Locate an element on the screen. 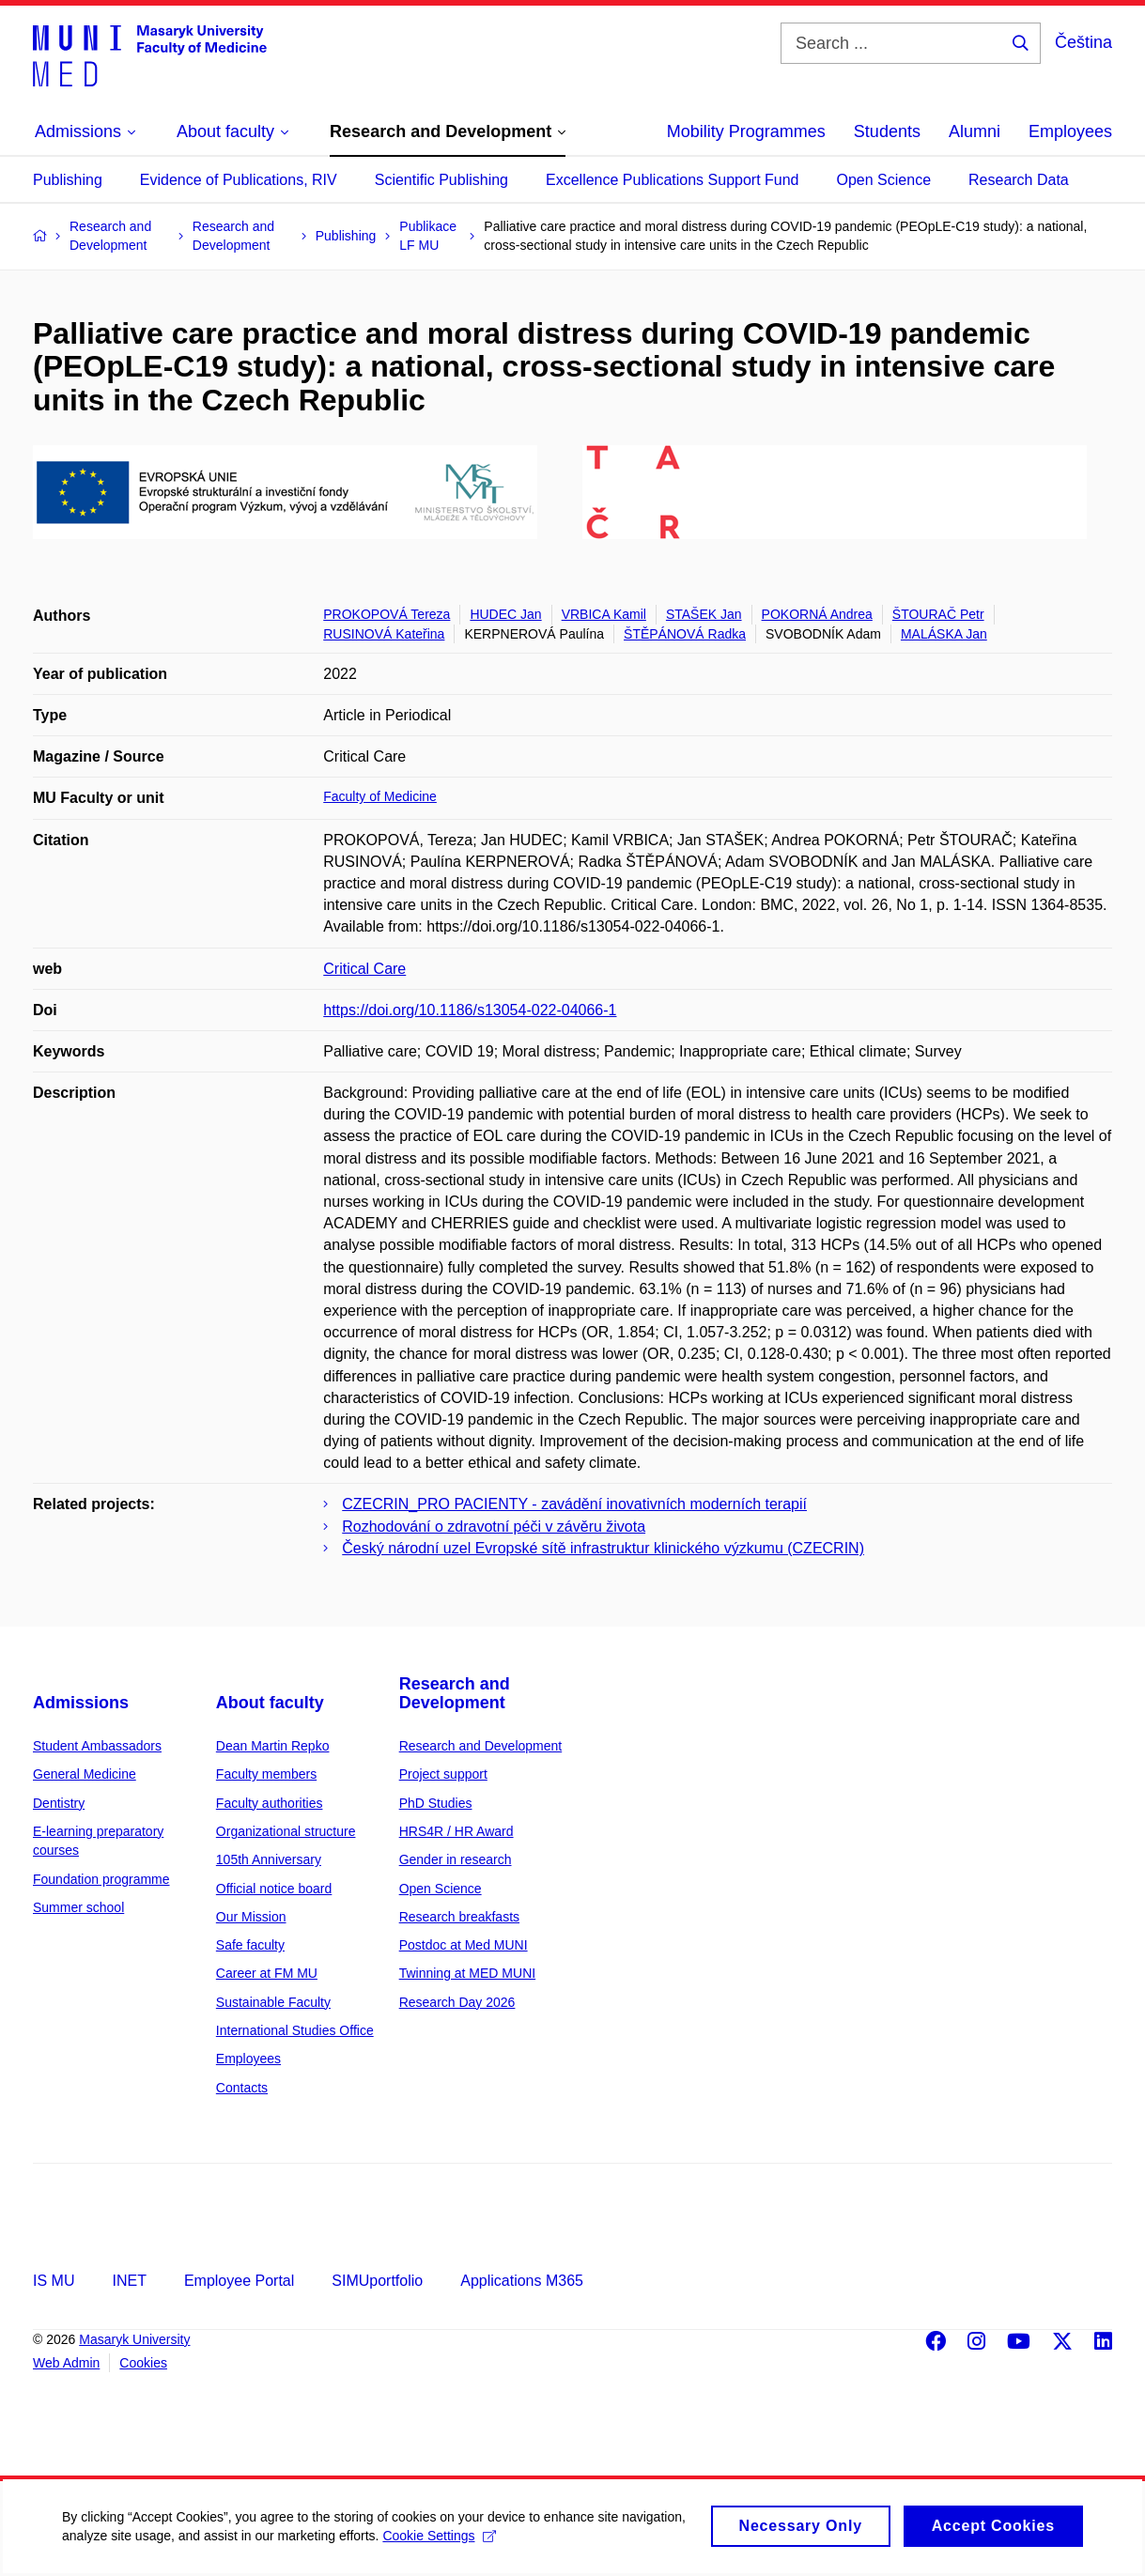 The width and height of the screenshot is (1145, 2576). PROKOPOVÁ Tereza is located at coordinates (386, 614).